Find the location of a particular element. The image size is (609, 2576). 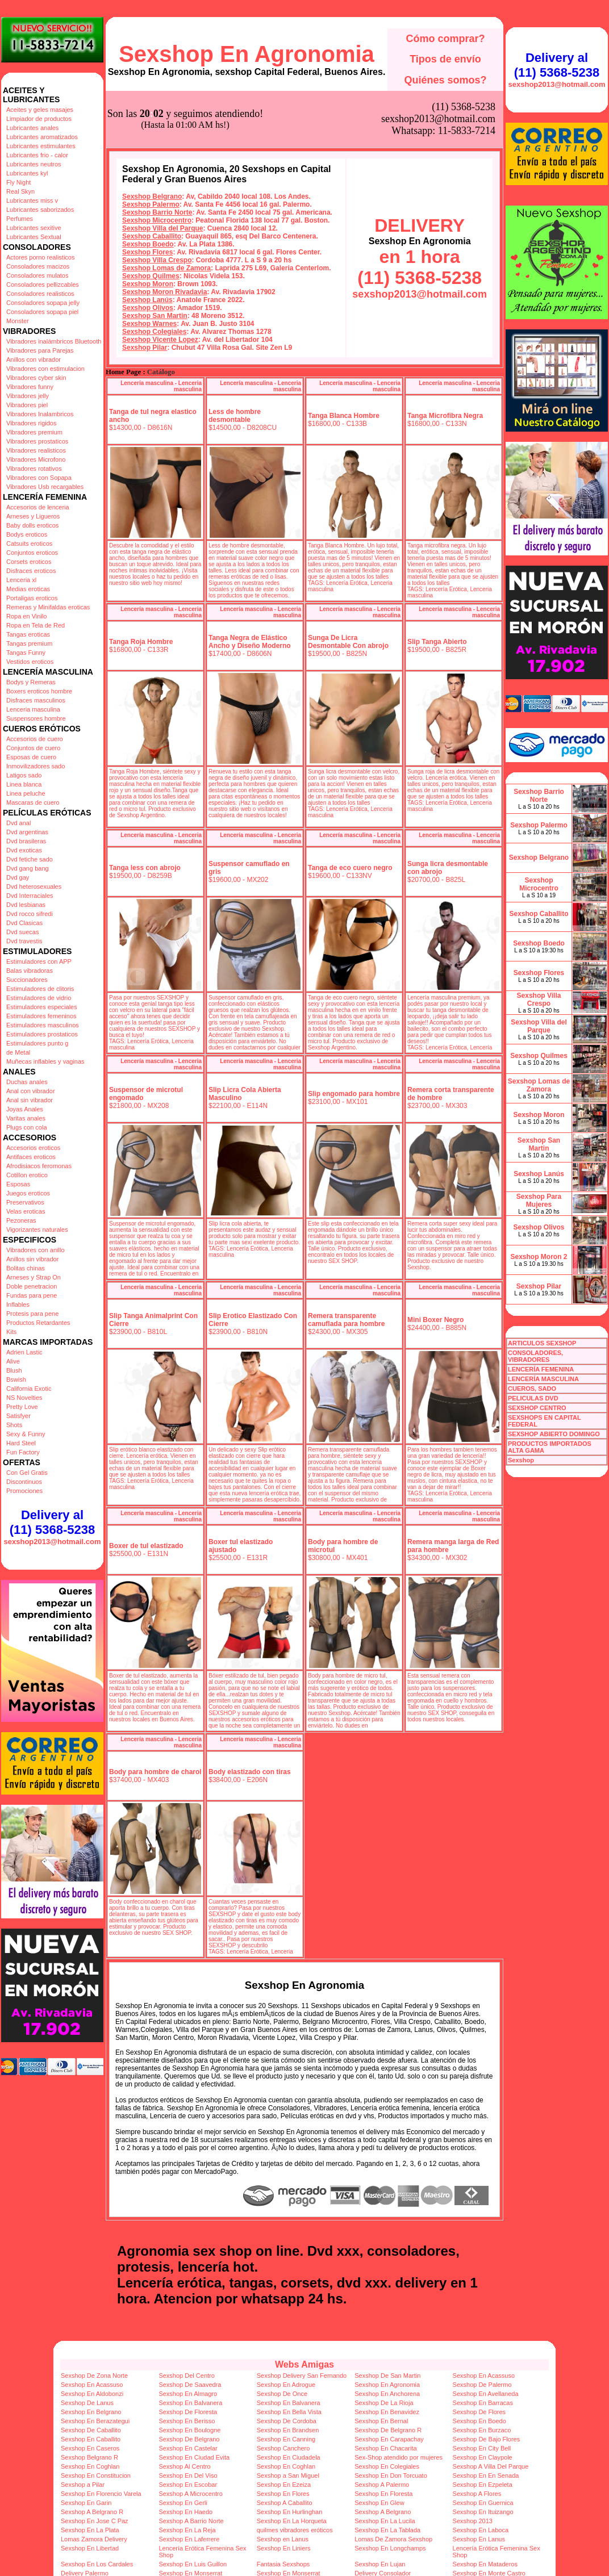

Sexshop En Boulogne is located at coordinates (189, 2430).